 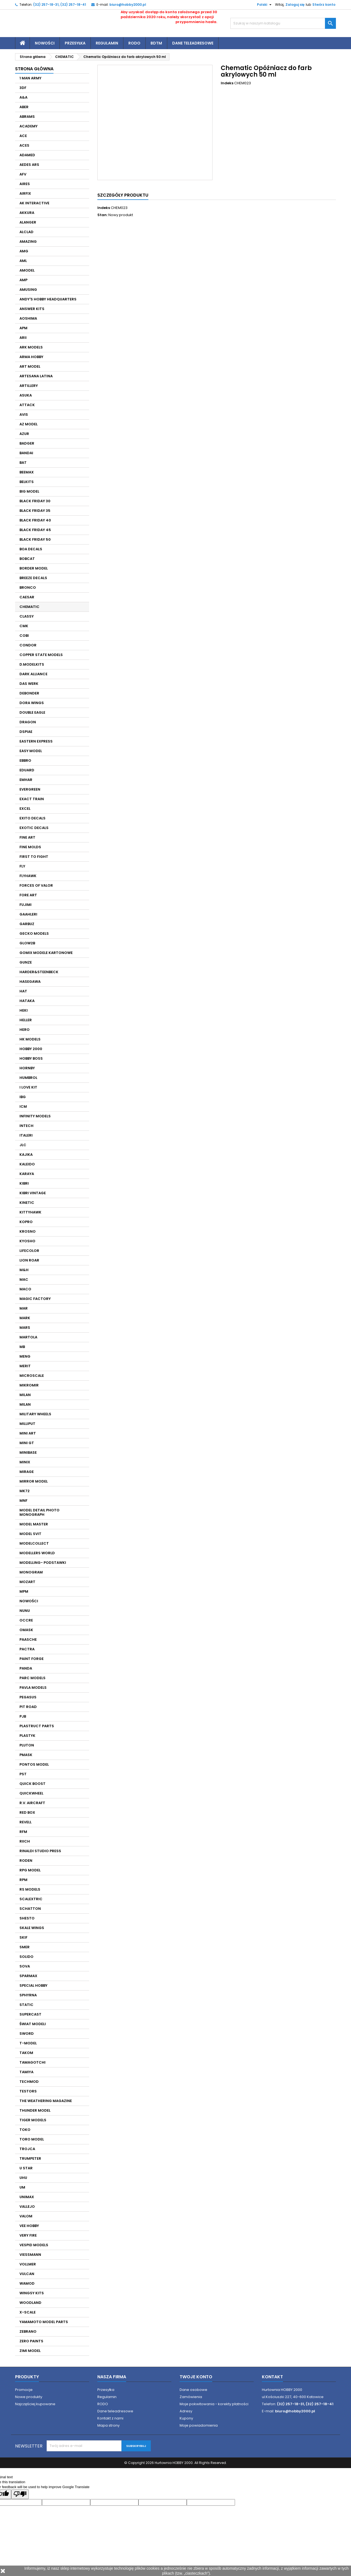 What do you see at coordinates (186, 2411) in the screenshot?
I see `Adresy` at bounding box center [186, 2411].